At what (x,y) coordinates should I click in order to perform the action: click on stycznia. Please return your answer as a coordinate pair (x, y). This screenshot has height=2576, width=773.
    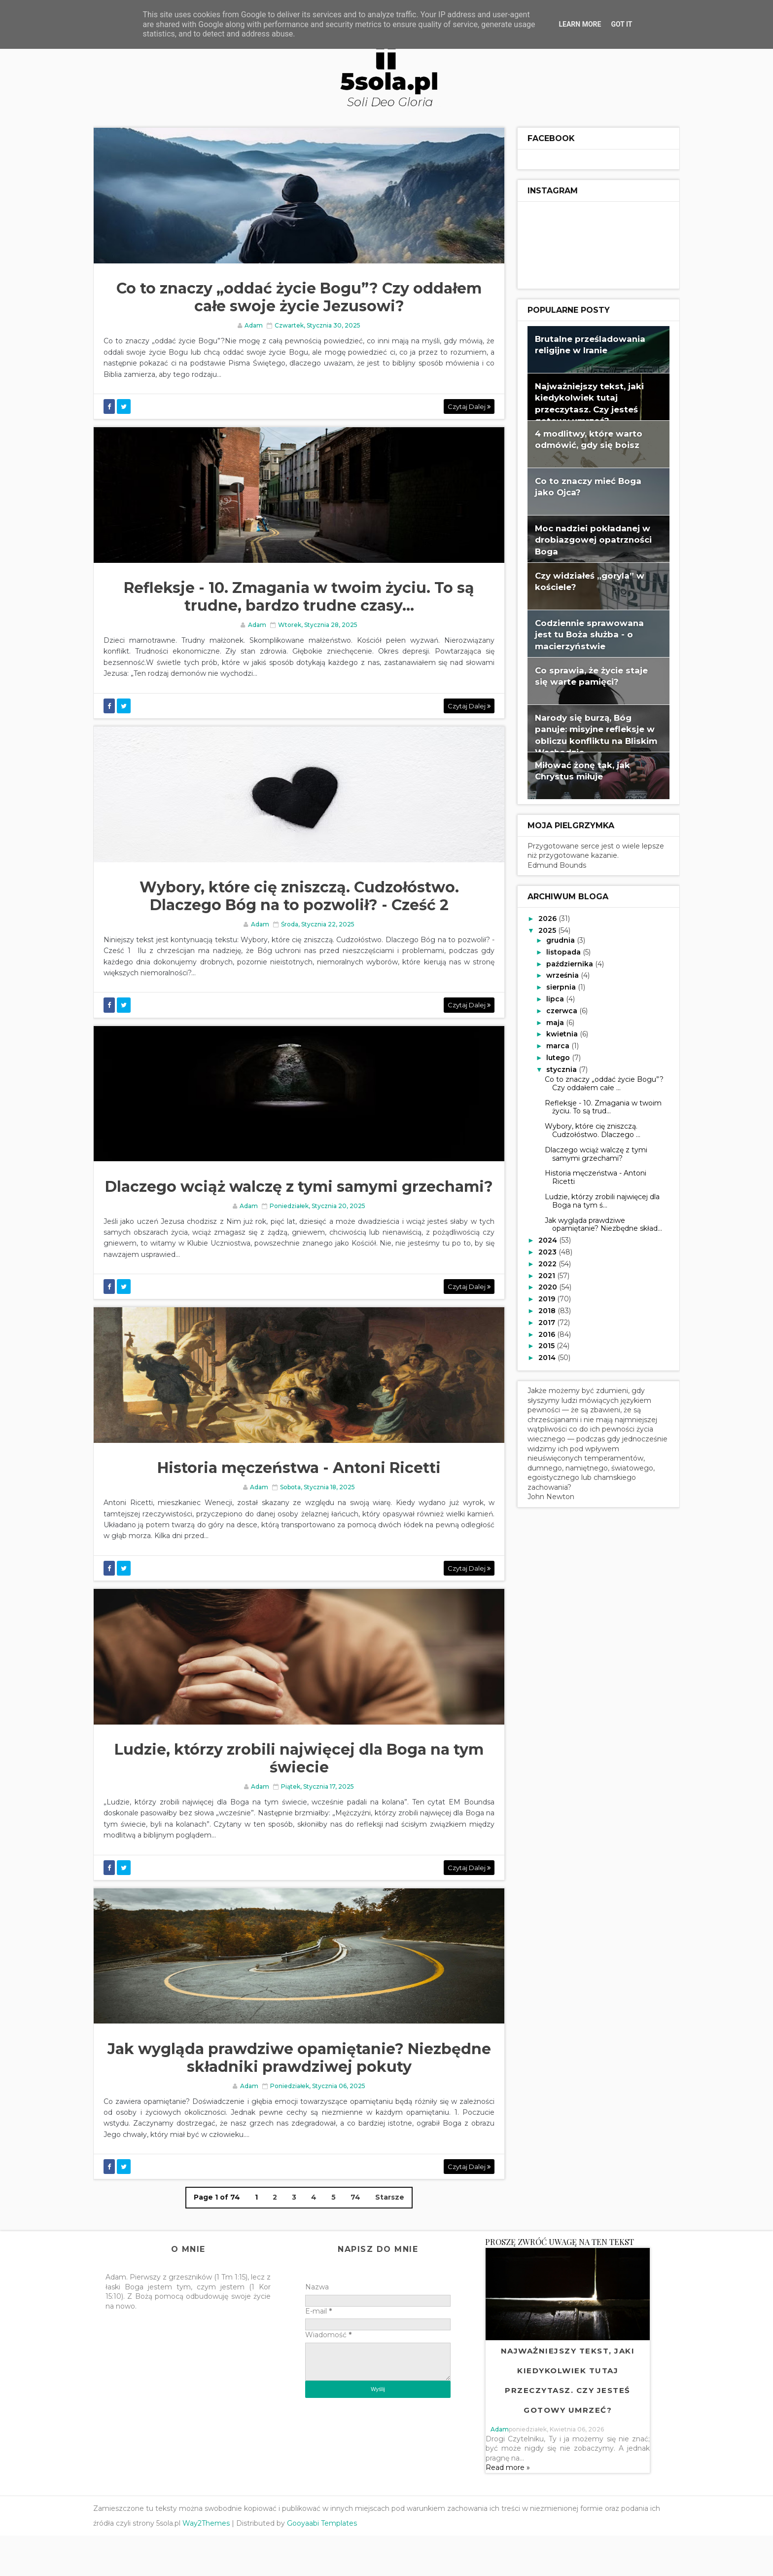
    Looking at the image, I should click on (552, 1068).